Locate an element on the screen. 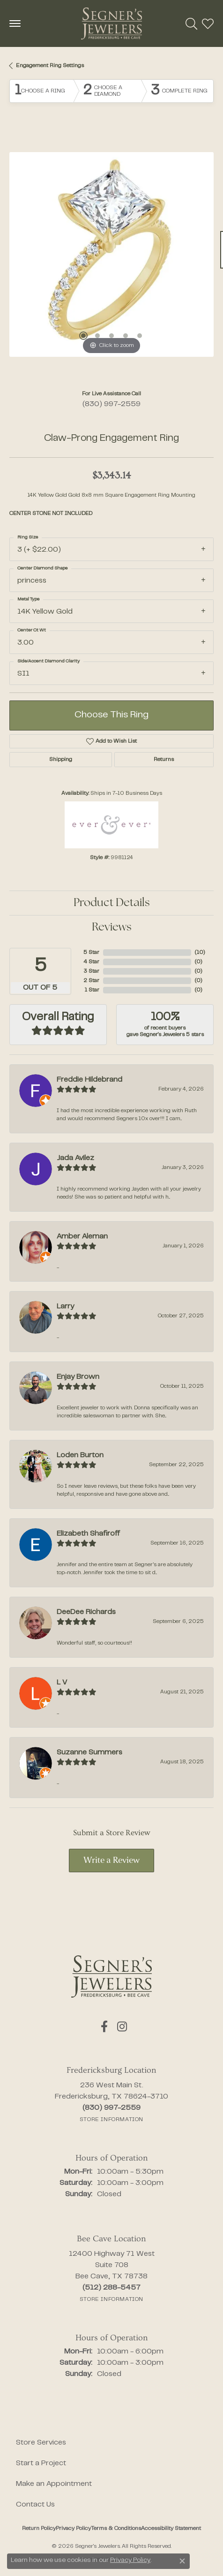 The image size is (223, 2576). [Follow us on instagram (opens in new tab)] is located at coordinates (122, 2026).